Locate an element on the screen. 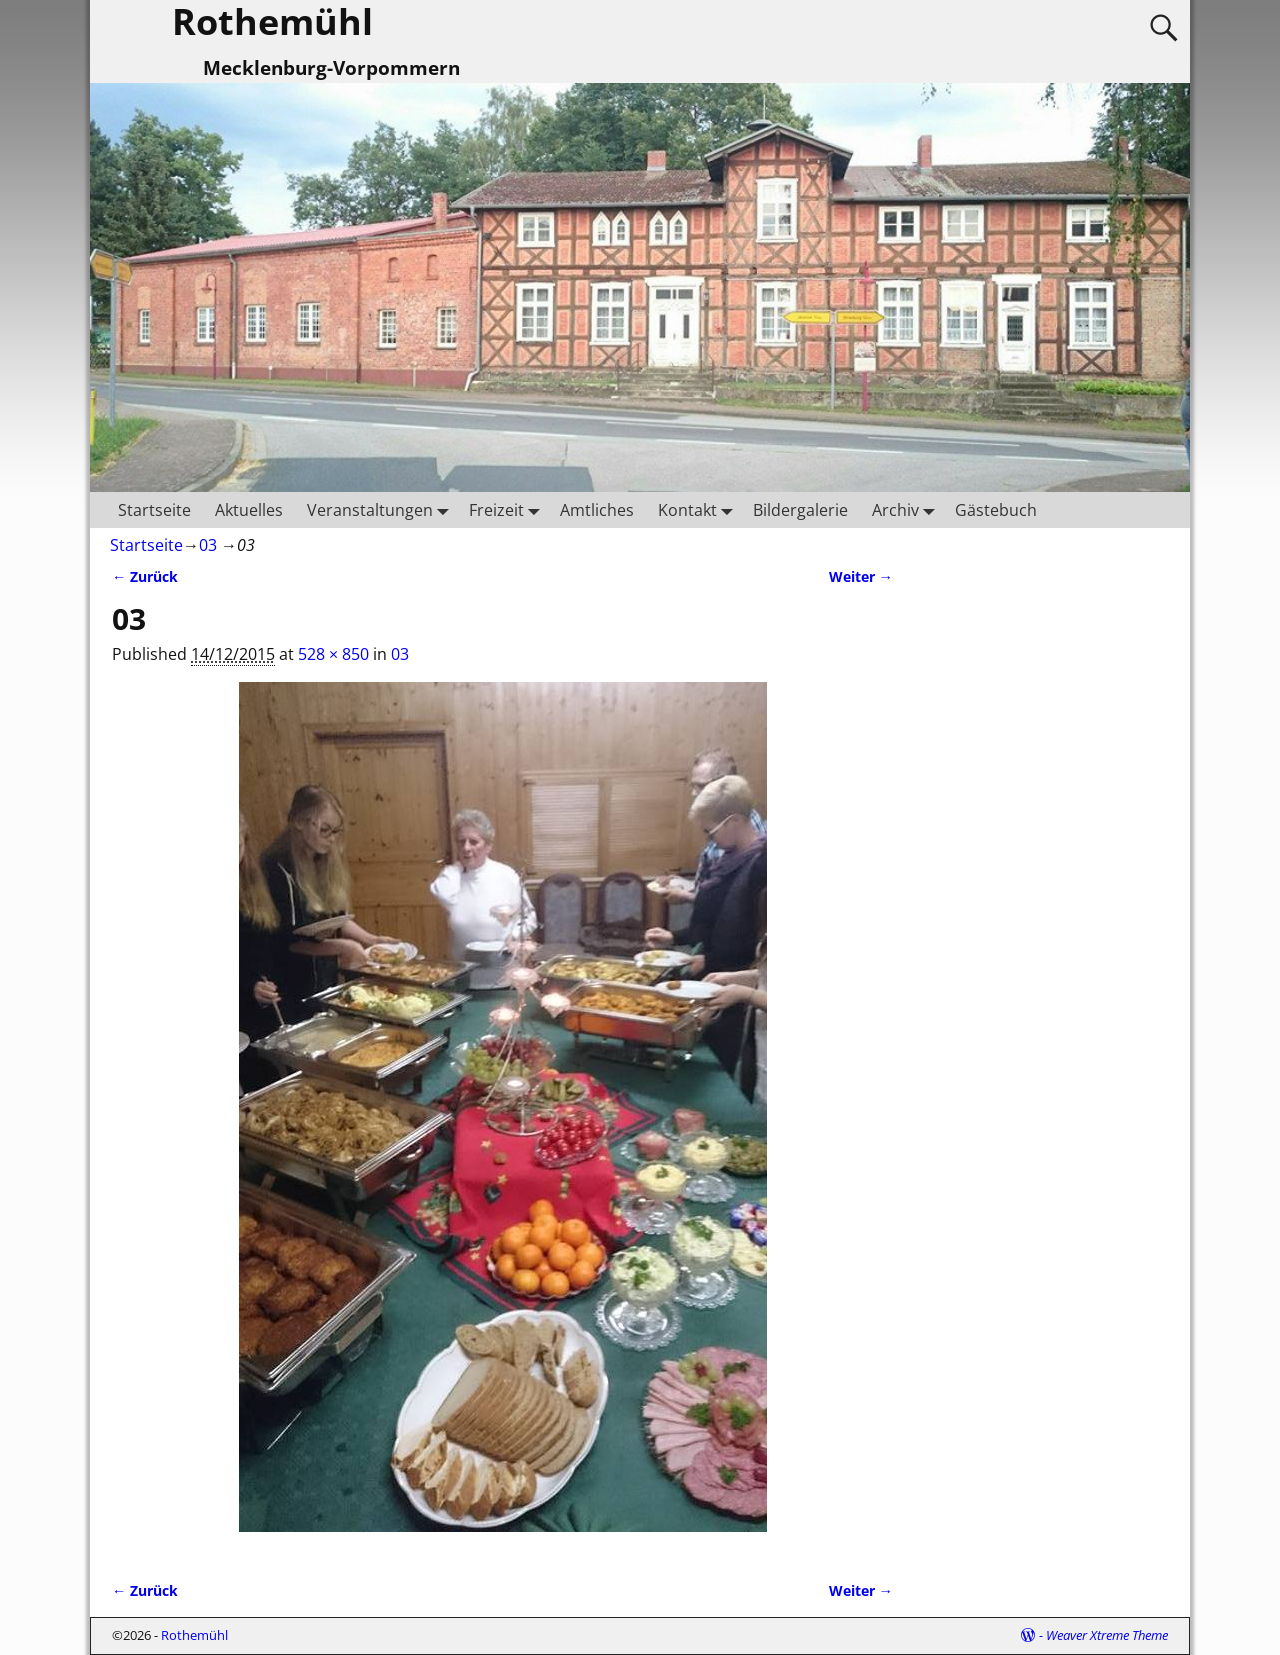 The image size is (1280, 1655). Kontakt is located at coordinates (699, 509).